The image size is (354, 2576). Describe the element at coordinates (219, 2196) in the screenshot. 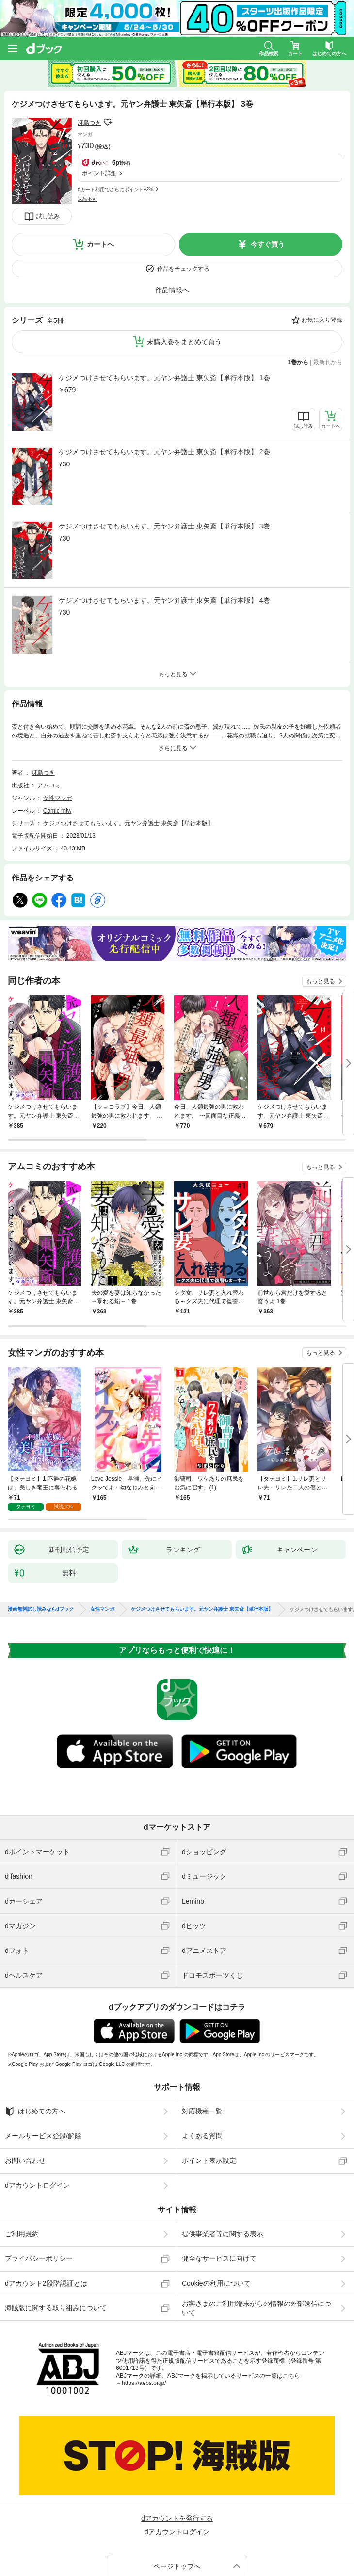

I see `健全なサービスに向けて` at that location.